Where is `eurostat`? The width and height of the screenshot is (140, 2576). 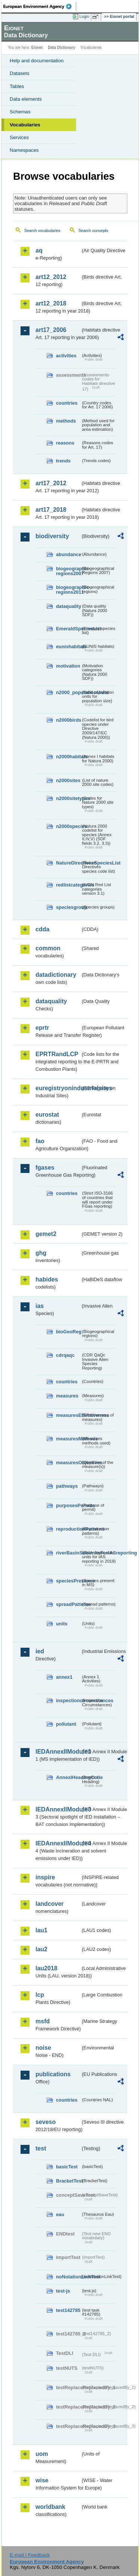
eurostat is located at coordinates (47, 1114).